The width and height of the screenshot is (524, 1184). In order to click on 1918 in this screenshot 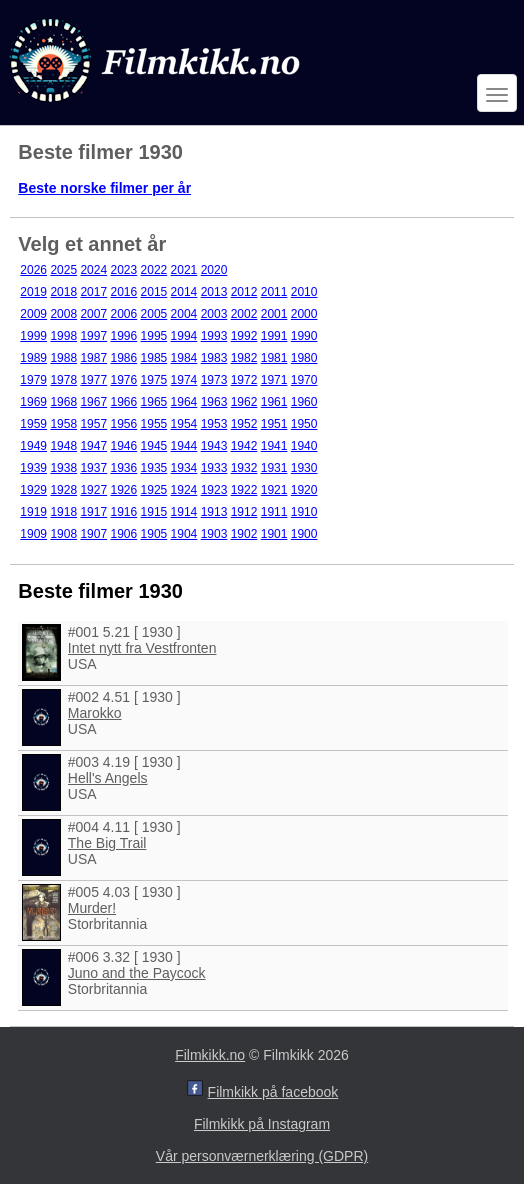, I will do `click(63, 512)`.